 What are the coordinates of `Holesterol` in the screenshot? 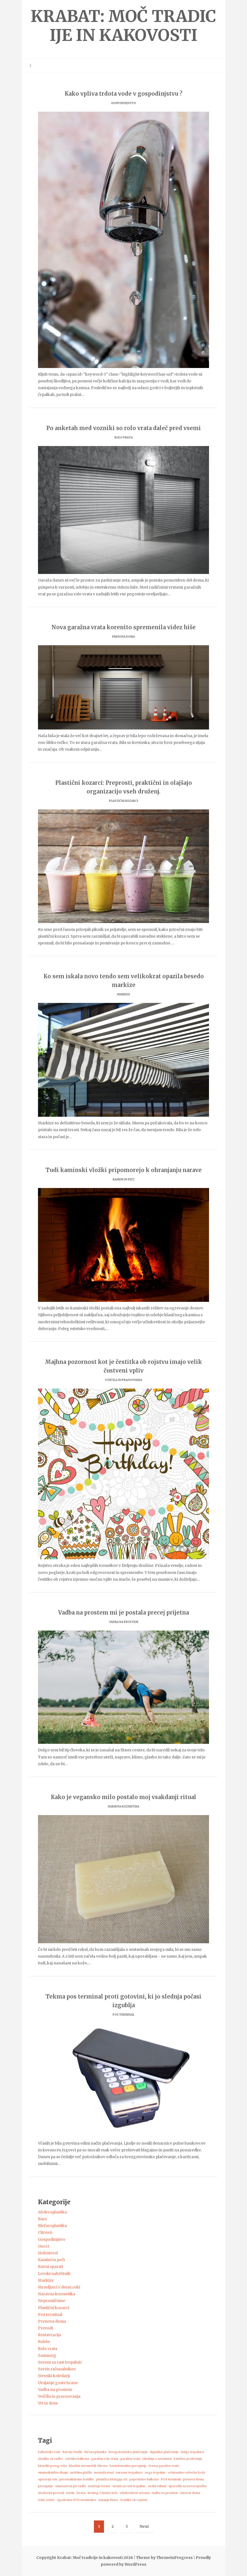 It's located at (48, 2253).